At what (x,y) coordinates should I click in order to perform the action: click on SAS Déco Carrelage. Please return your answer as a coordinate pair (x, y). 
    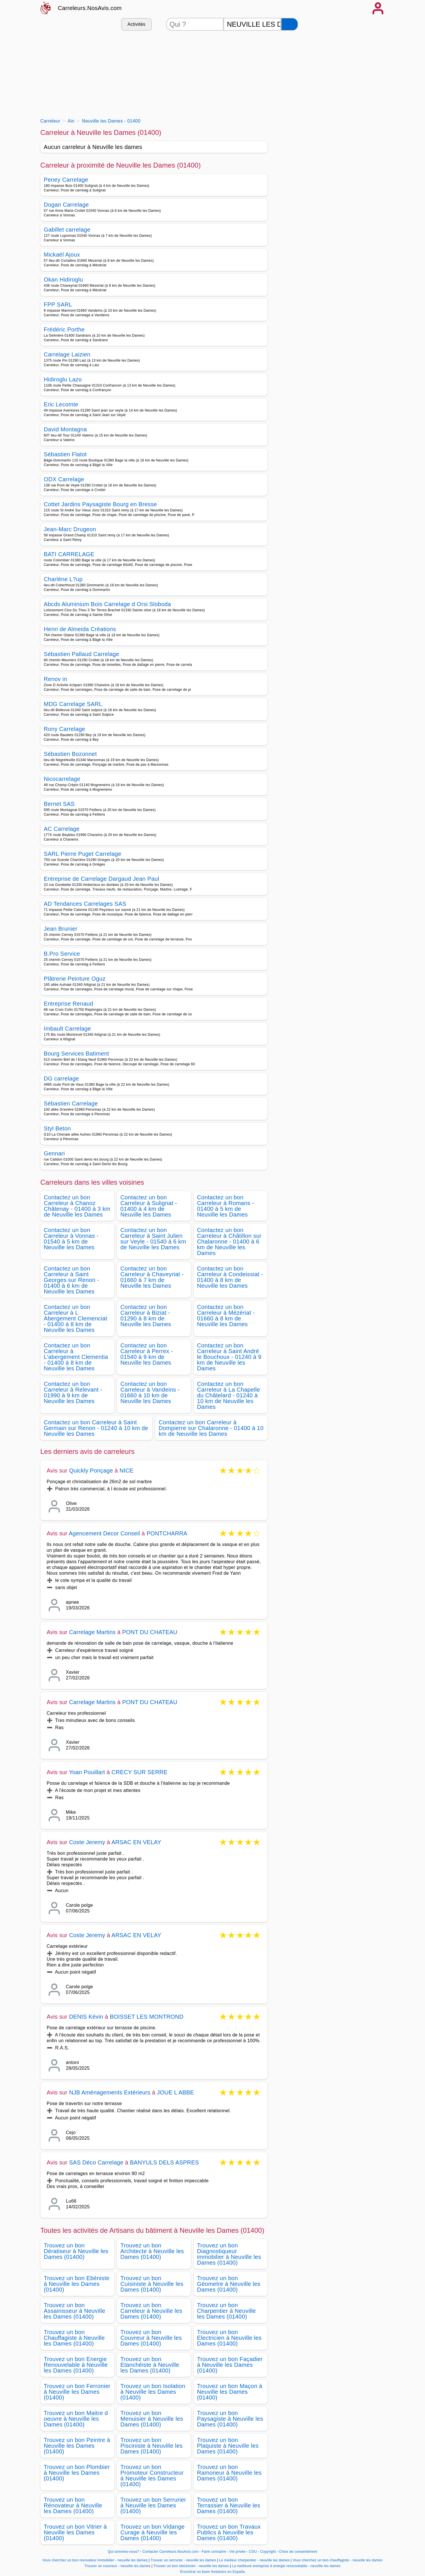
    Looking at the image, I should click on (96, 2162).